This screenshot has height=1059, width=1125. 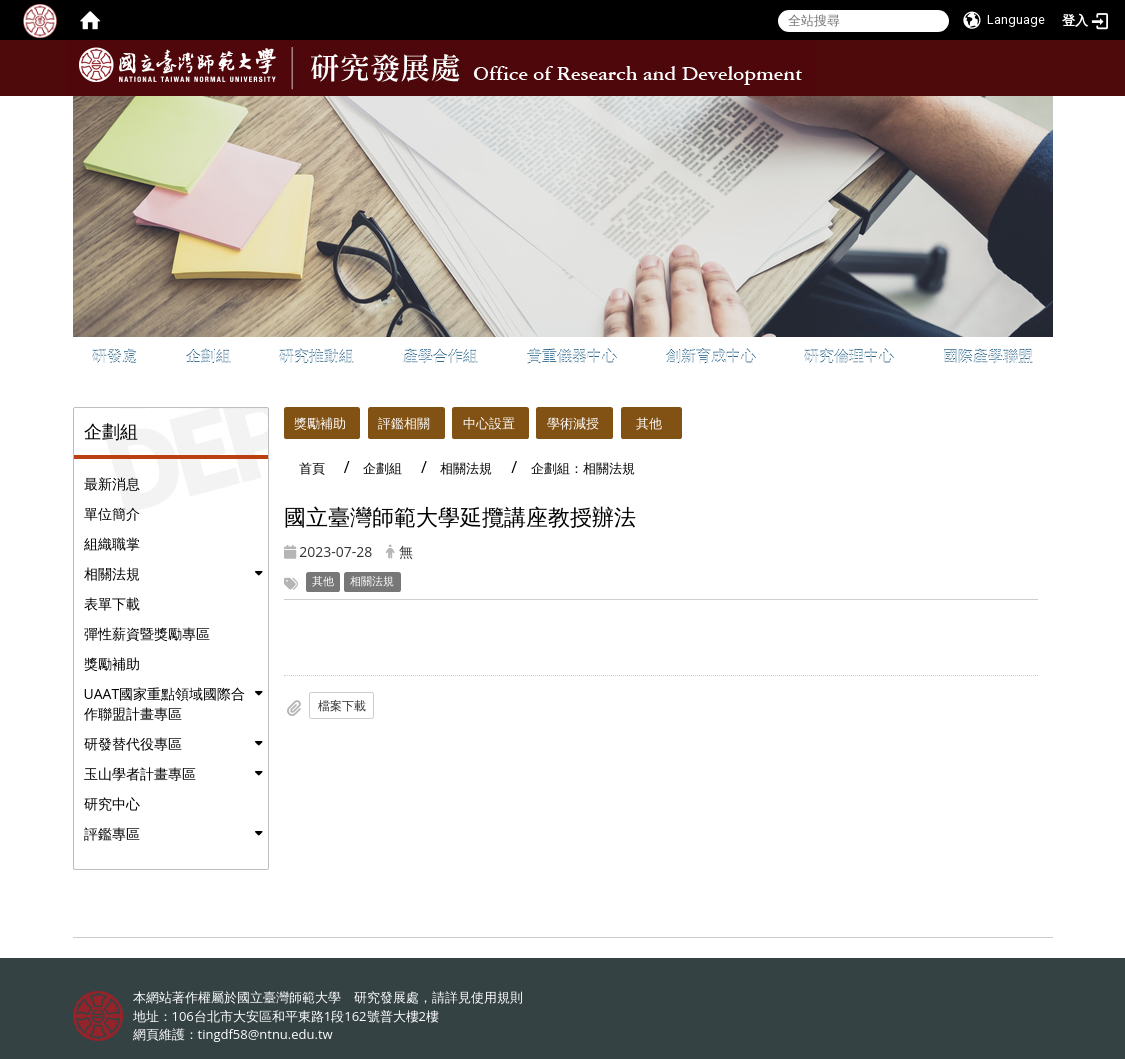 I want to click on 研究倫理中心, so click(x=849, y=356).